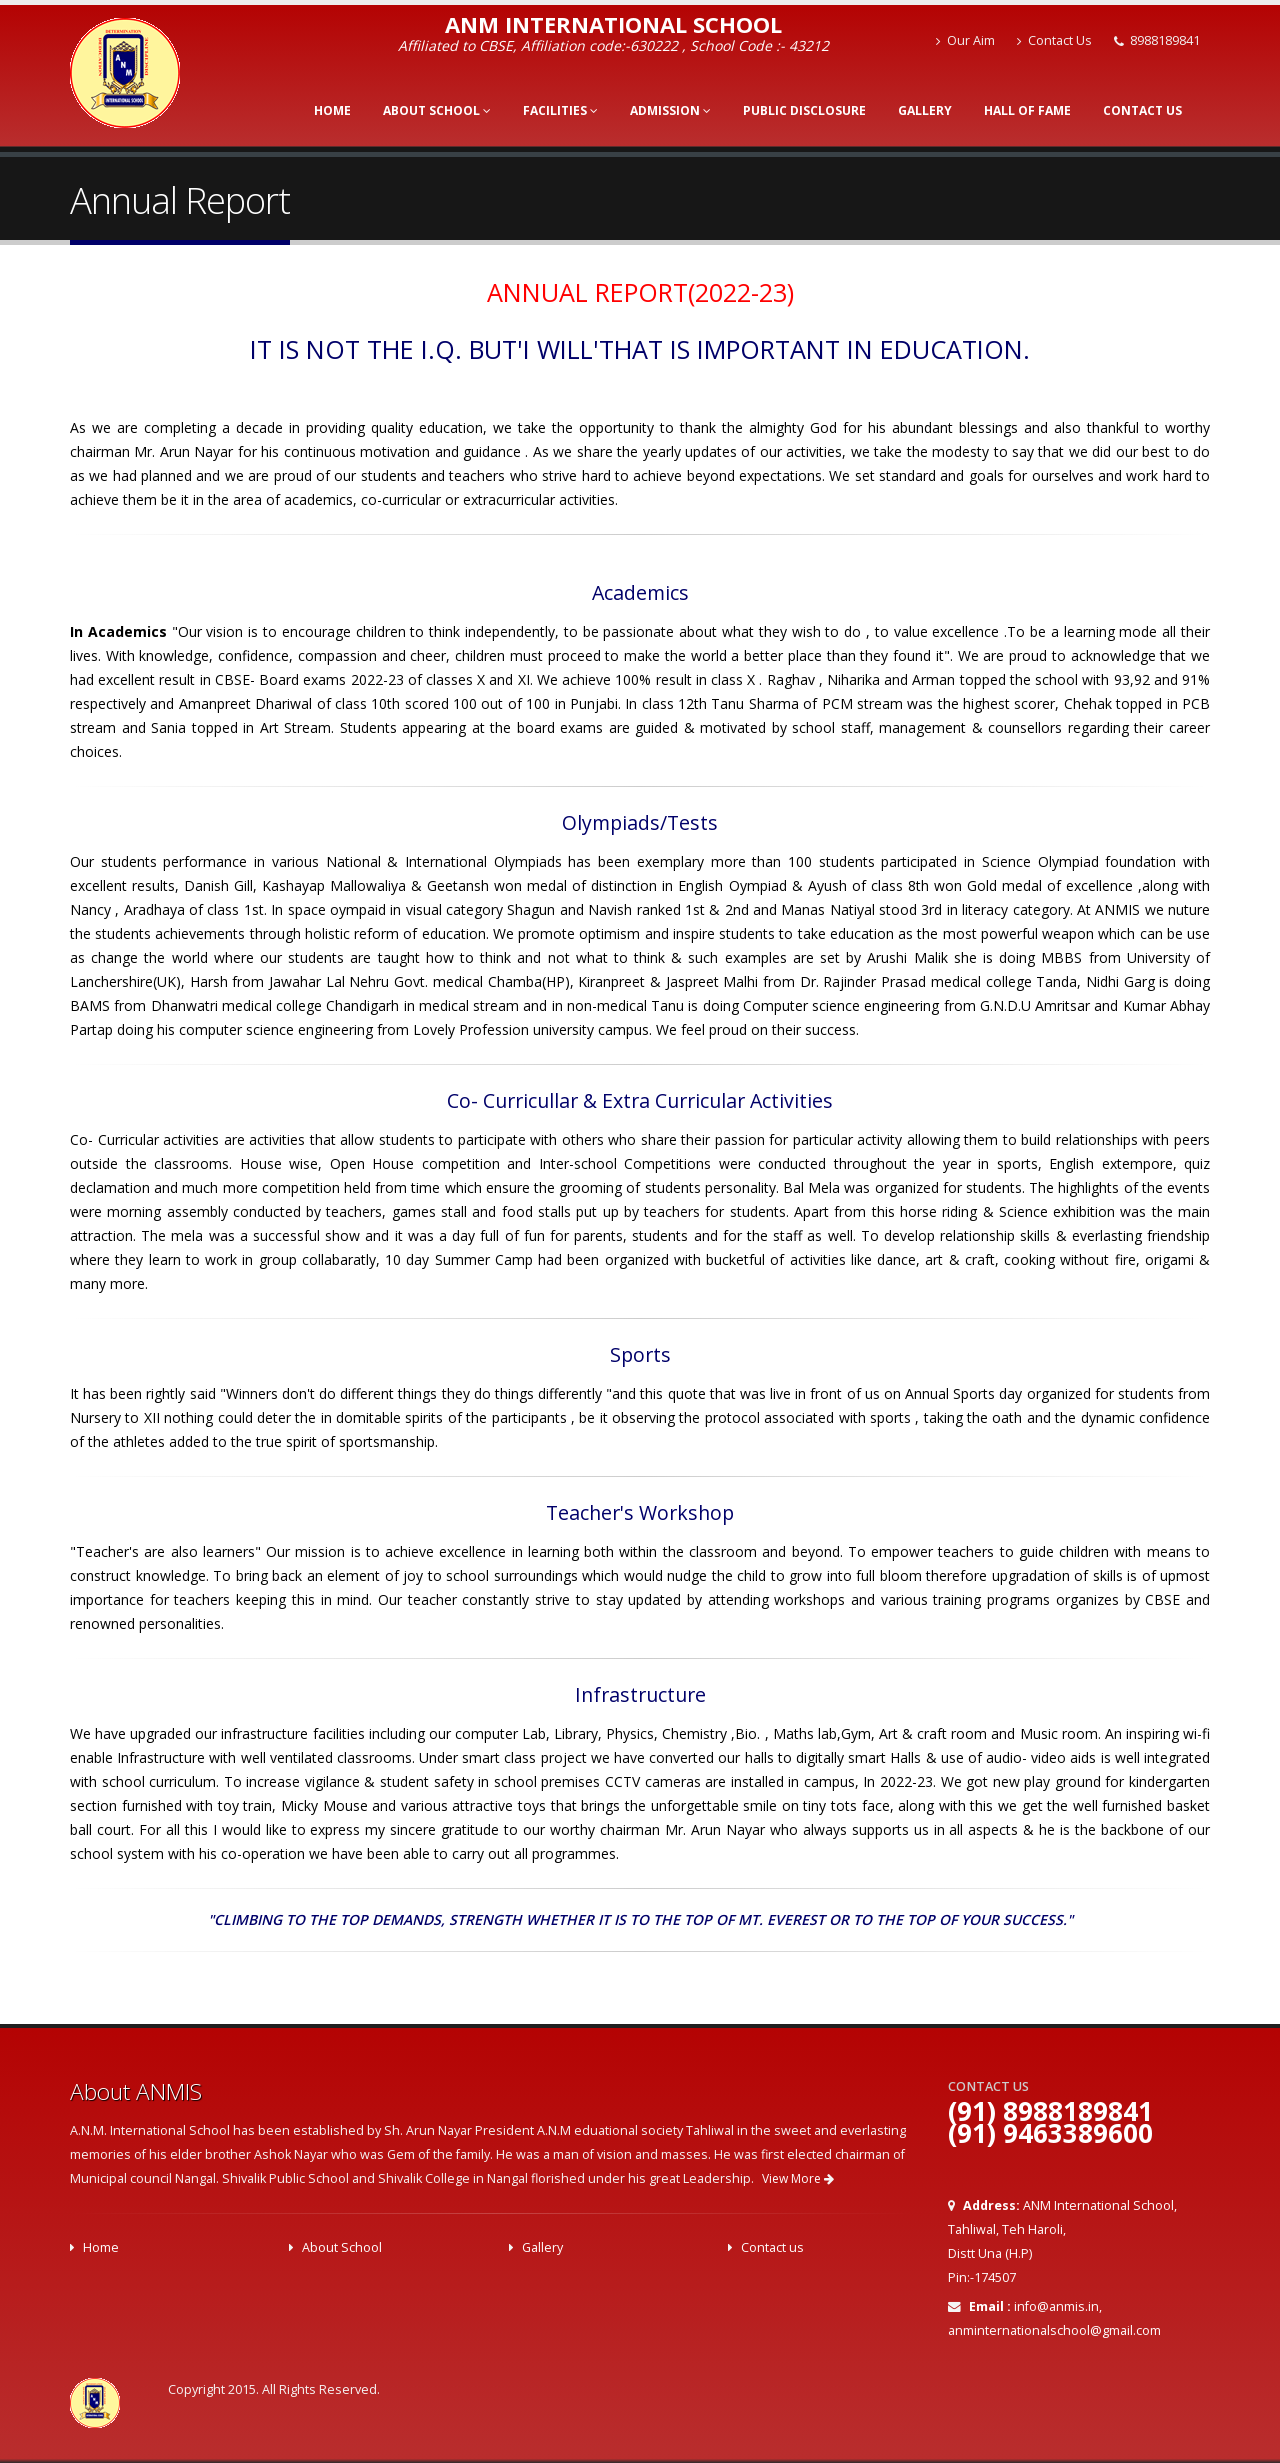  I want to click on Hall of Fame, so click(1027, 110).